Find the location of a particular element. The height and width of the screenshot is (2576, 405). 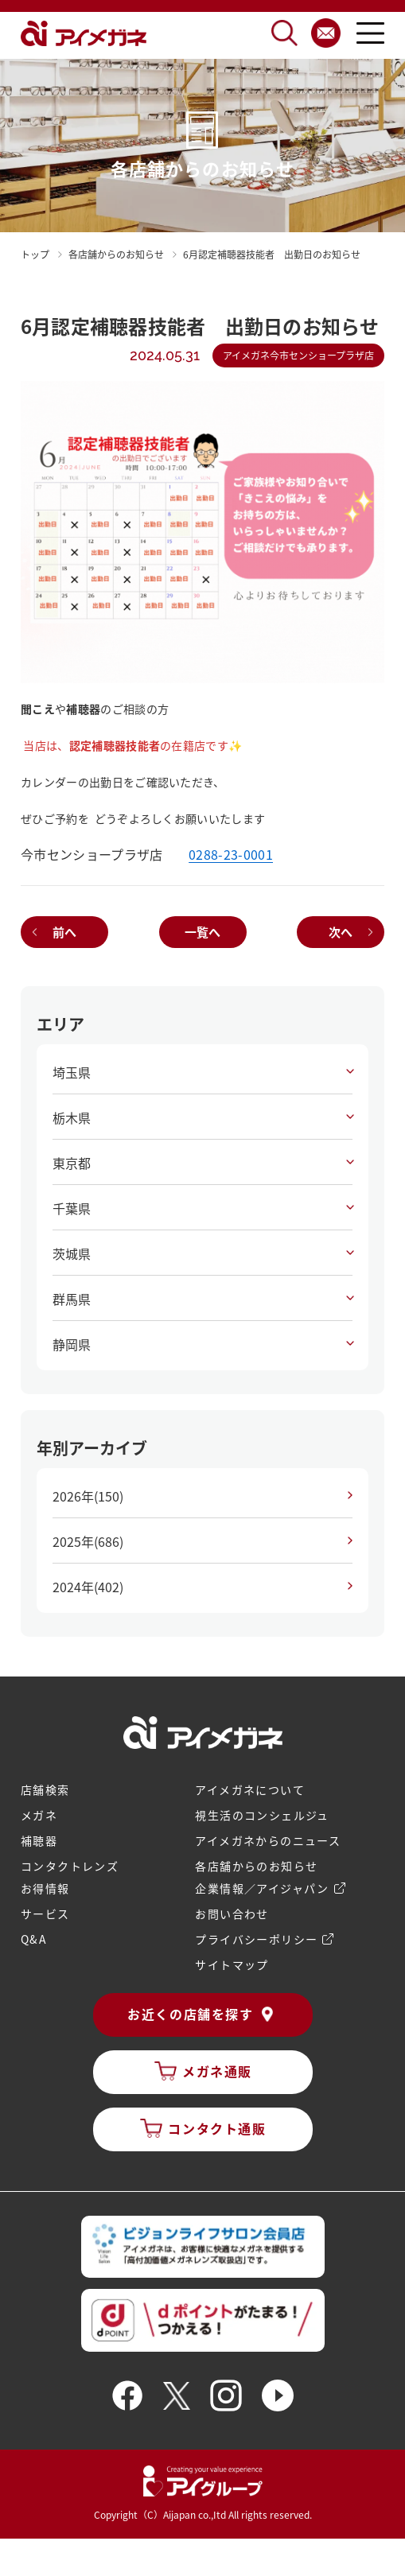

アイメガネについて is located at coordinates (250, 1789).